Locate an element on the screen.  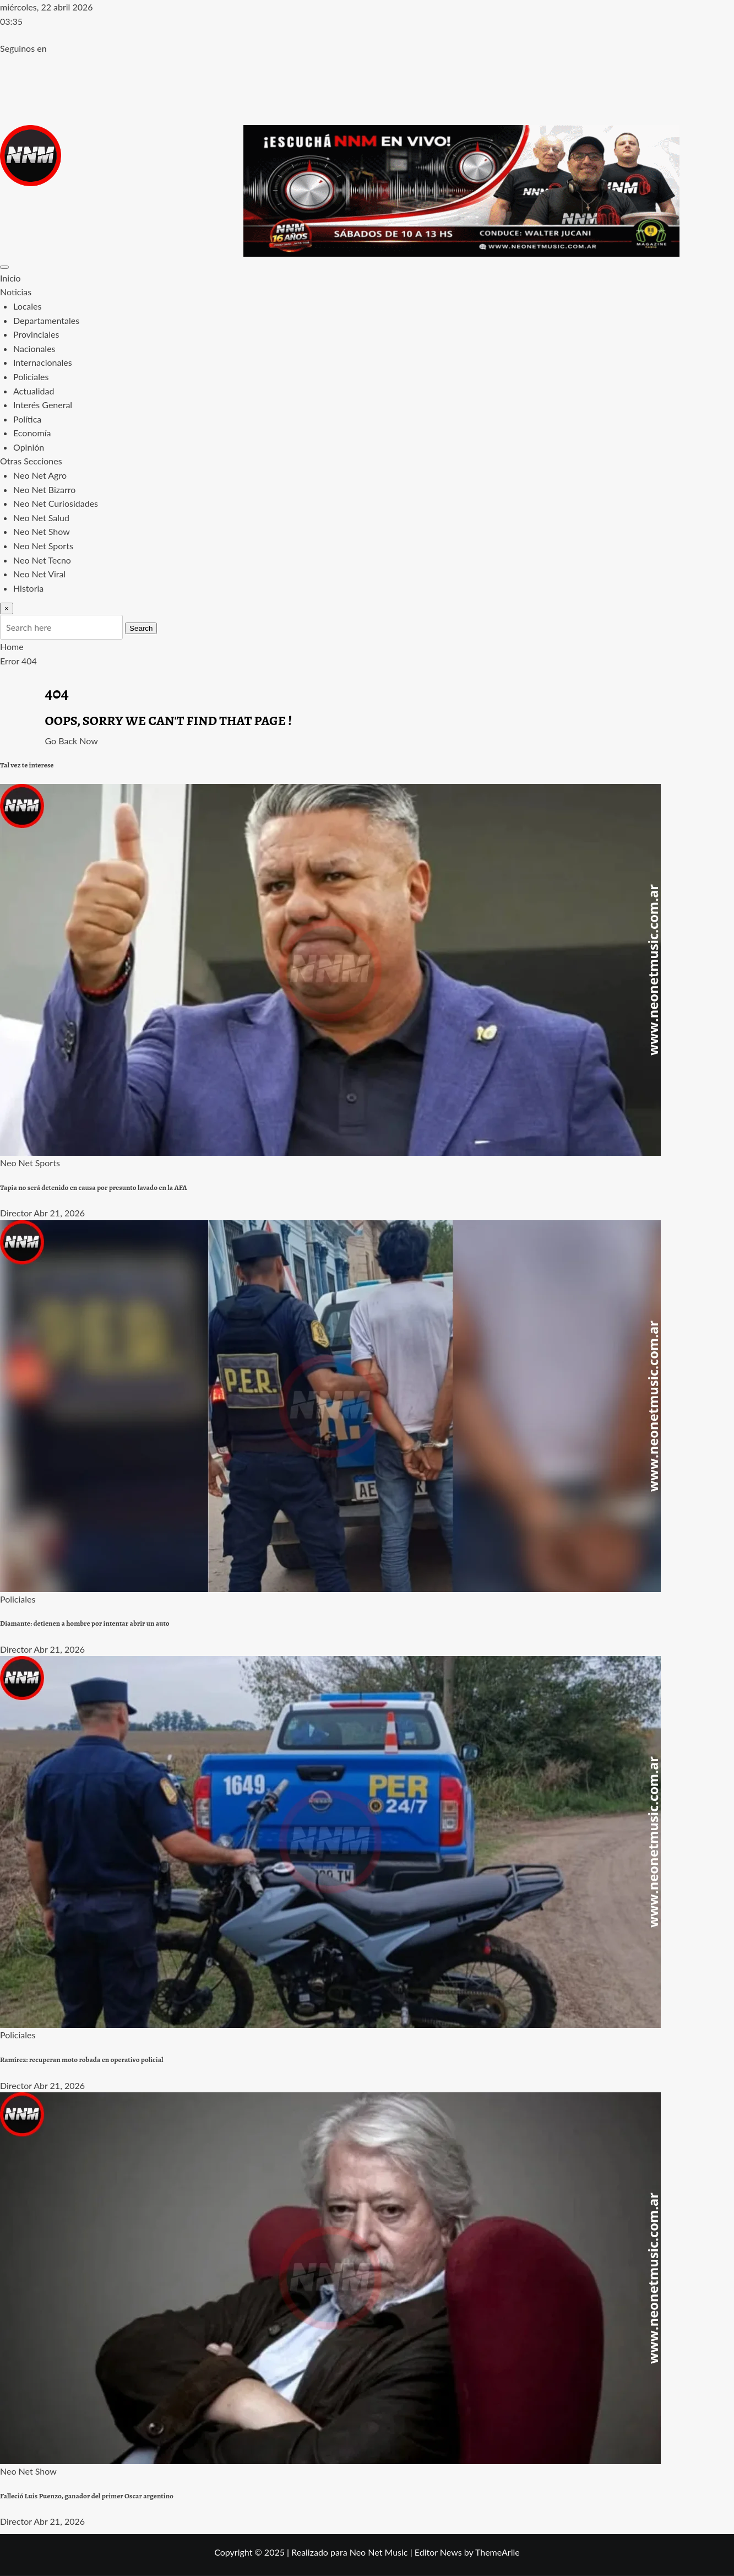
ThemeArile is located at coordinates (497, 2552).